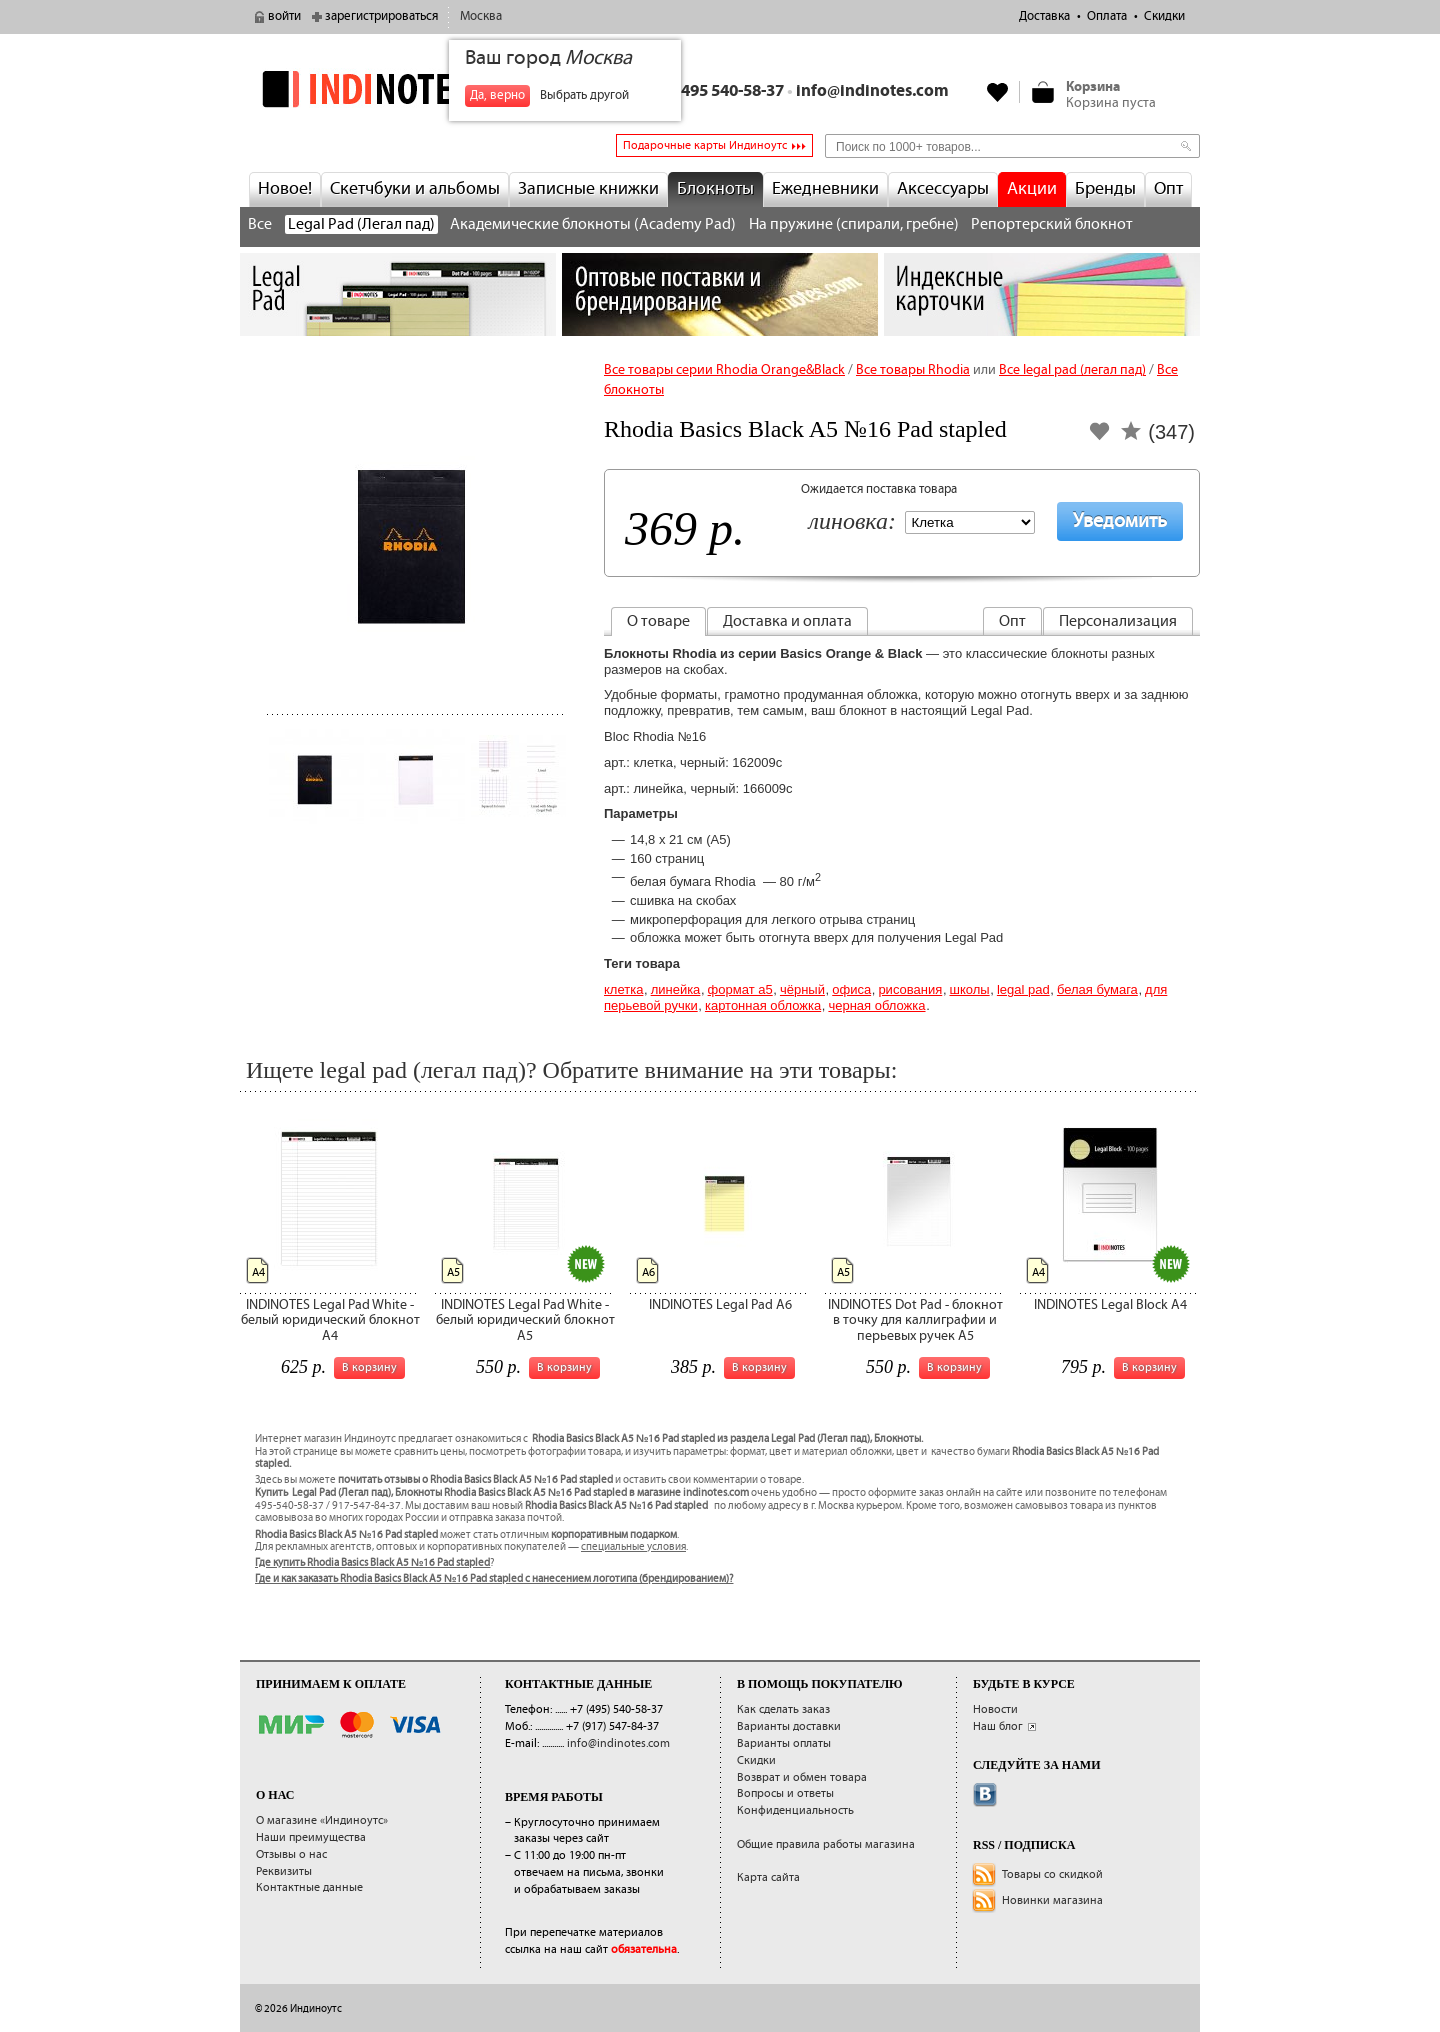  I want to click on Скидки, so click(1164, 16).